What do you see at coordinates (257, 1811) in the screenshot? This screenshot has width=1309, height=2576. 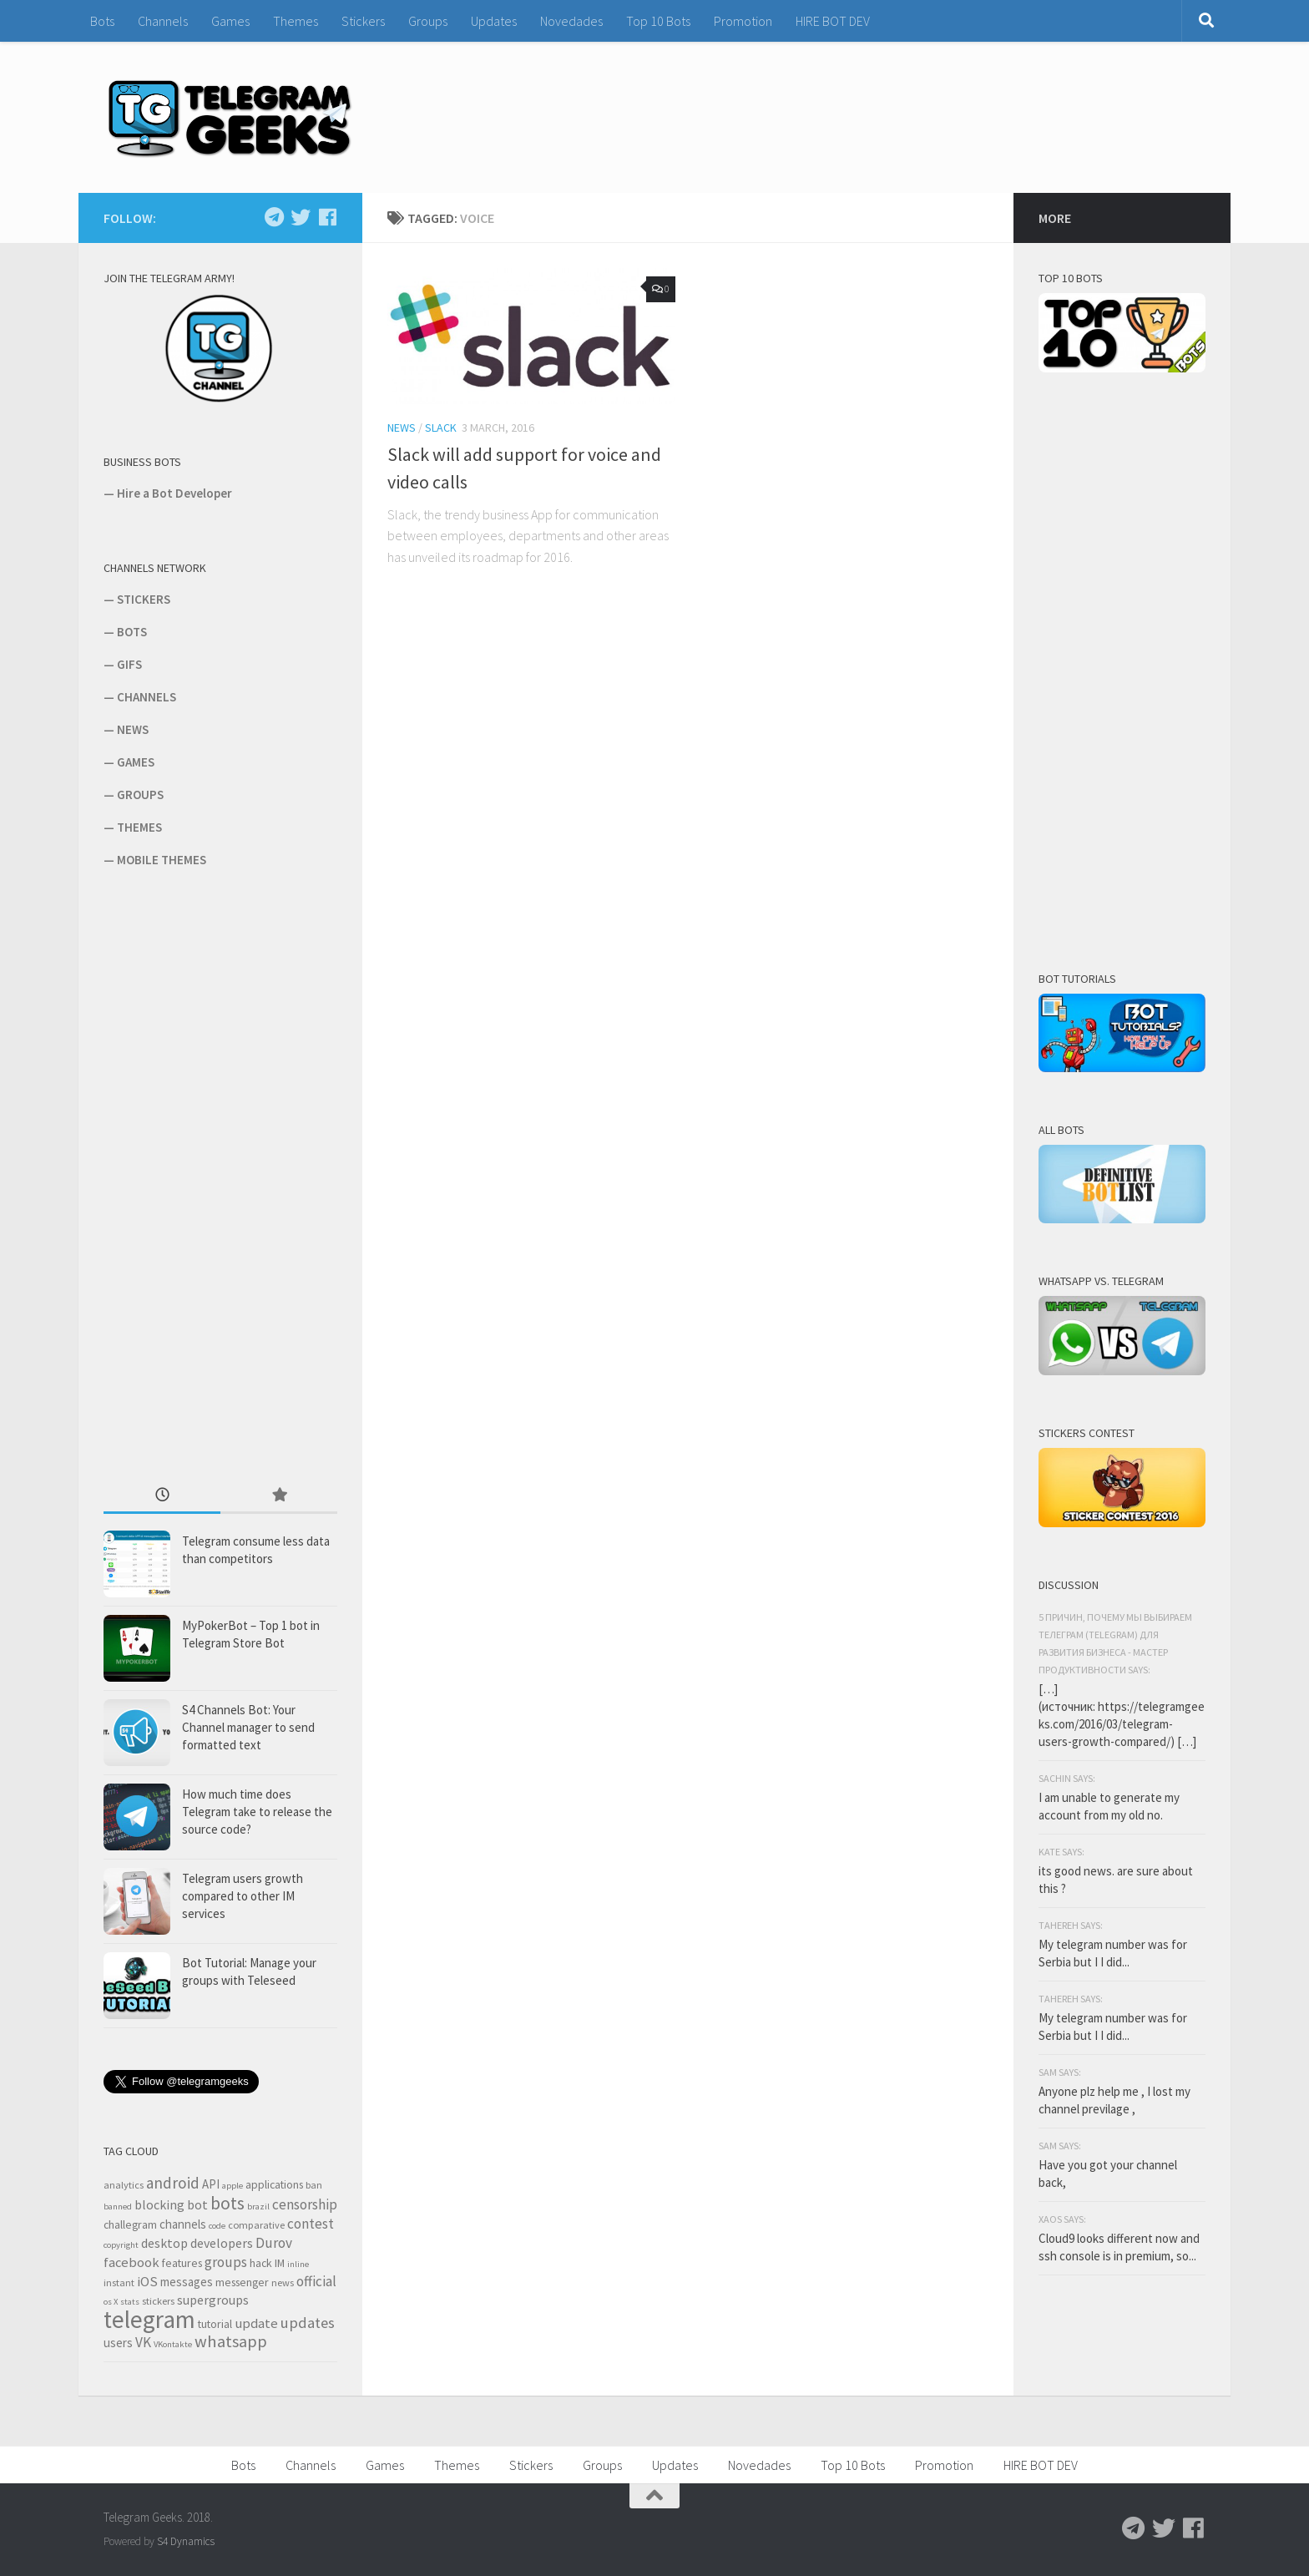 I see `How much time does Telegram take to release the source code?` at bounding box center [257, 1811].